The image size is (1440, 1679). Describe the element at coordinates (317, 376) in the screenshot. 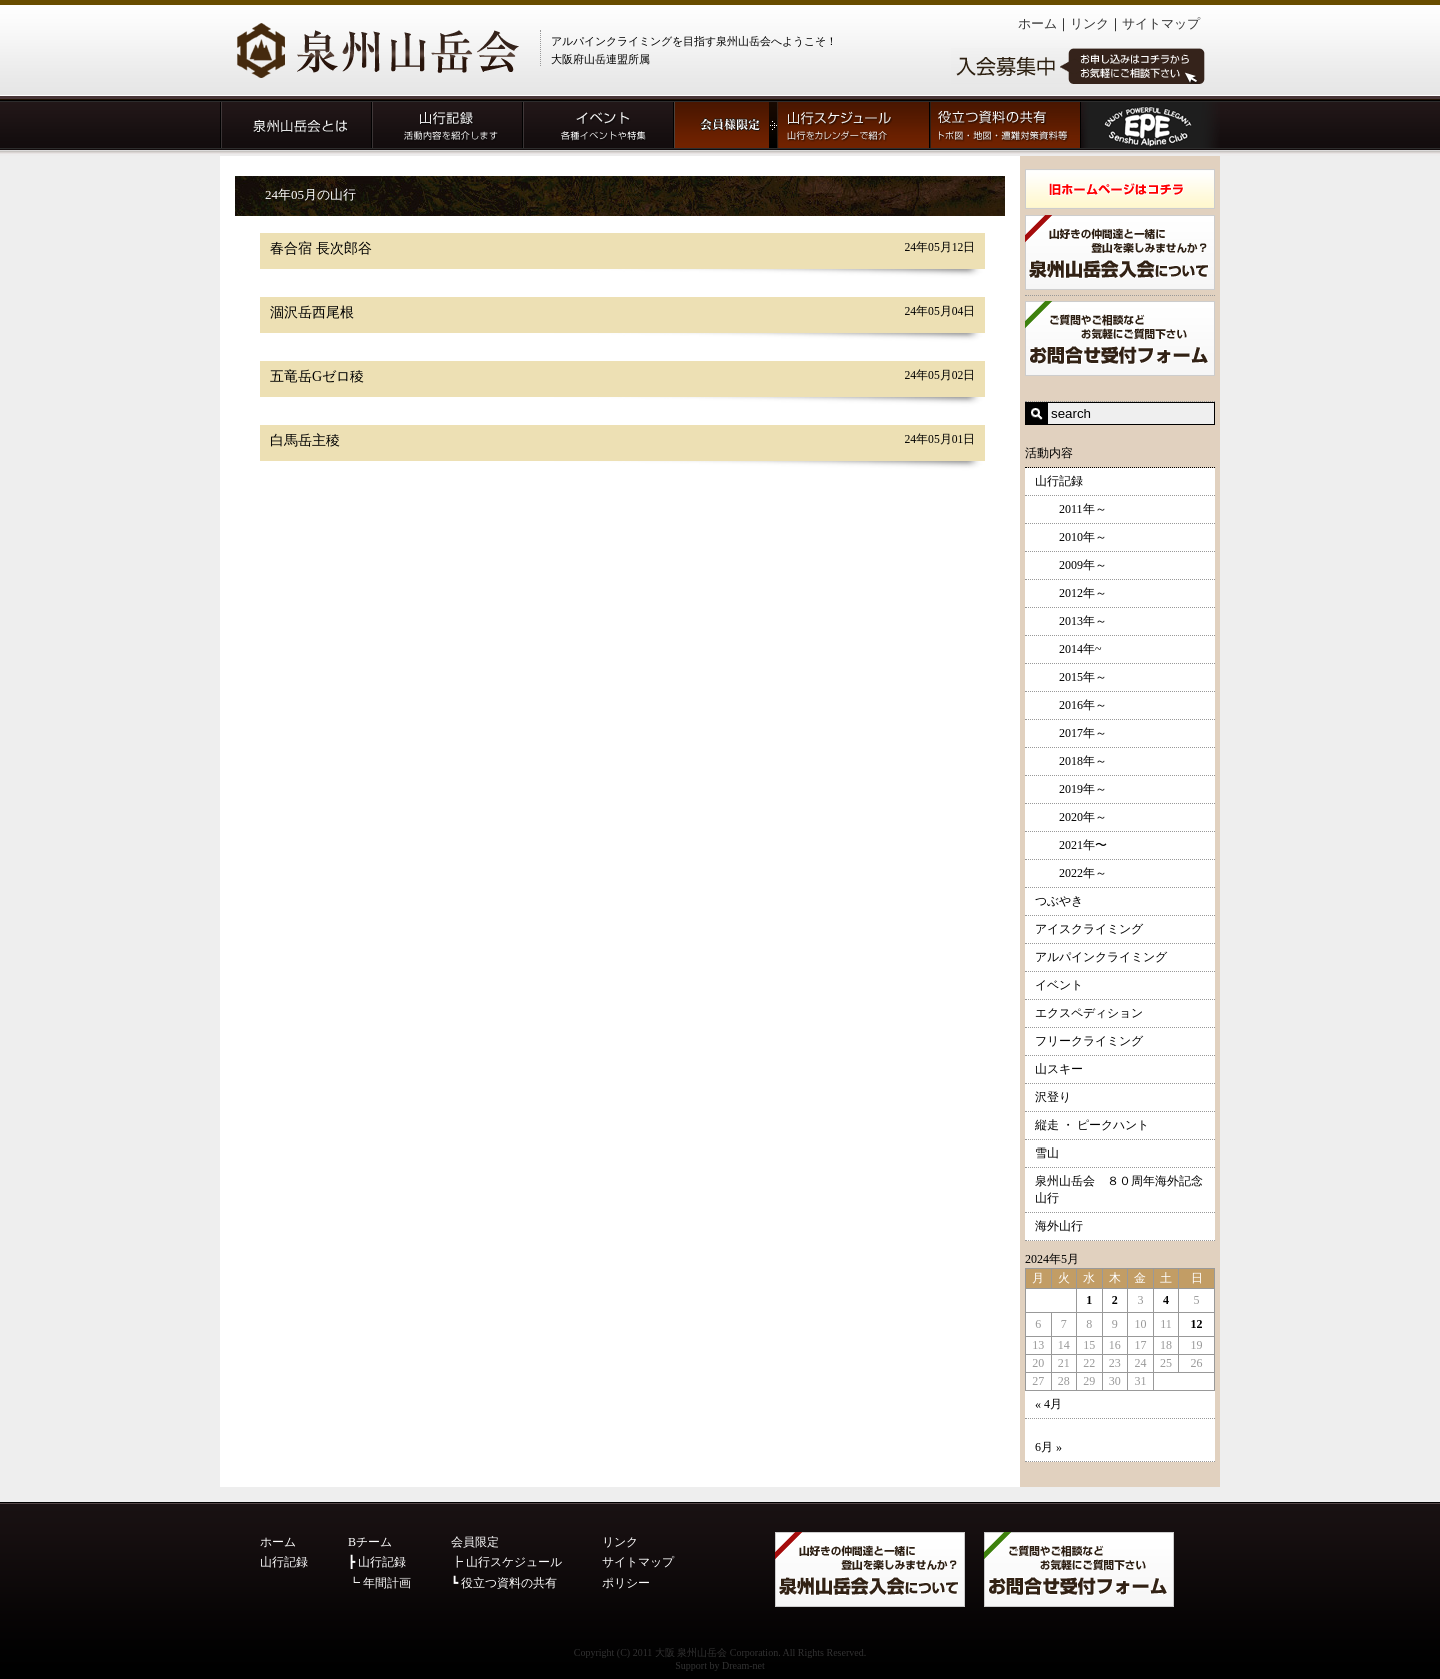

I see `五竜岳Gゼロ稜` at that location.